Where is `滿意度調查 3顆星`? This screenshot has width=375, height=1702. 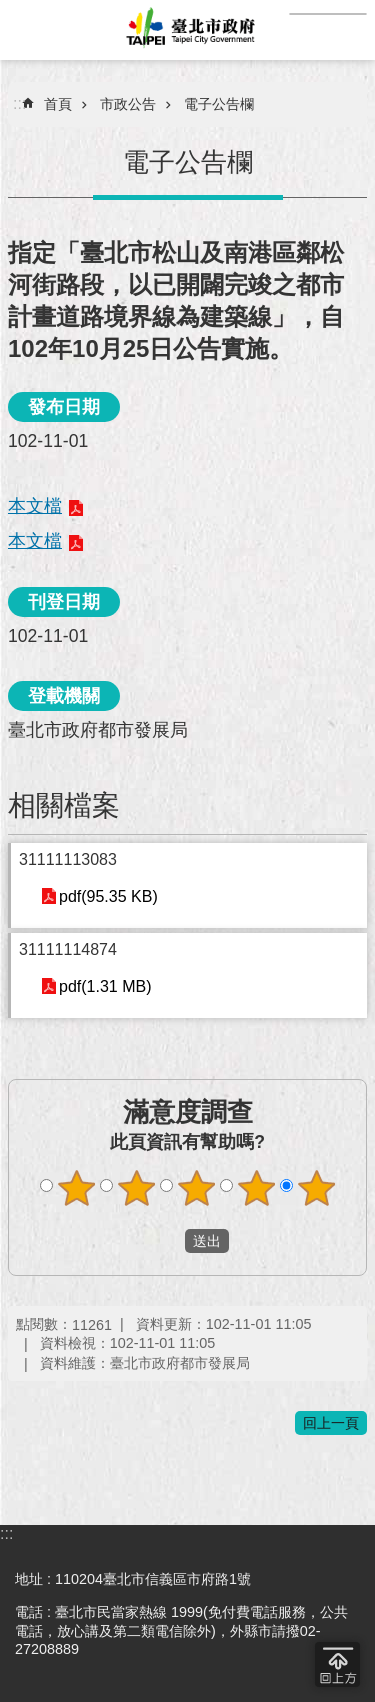
滿意度調查 3顆星 is located at coordinates (196, 1188).